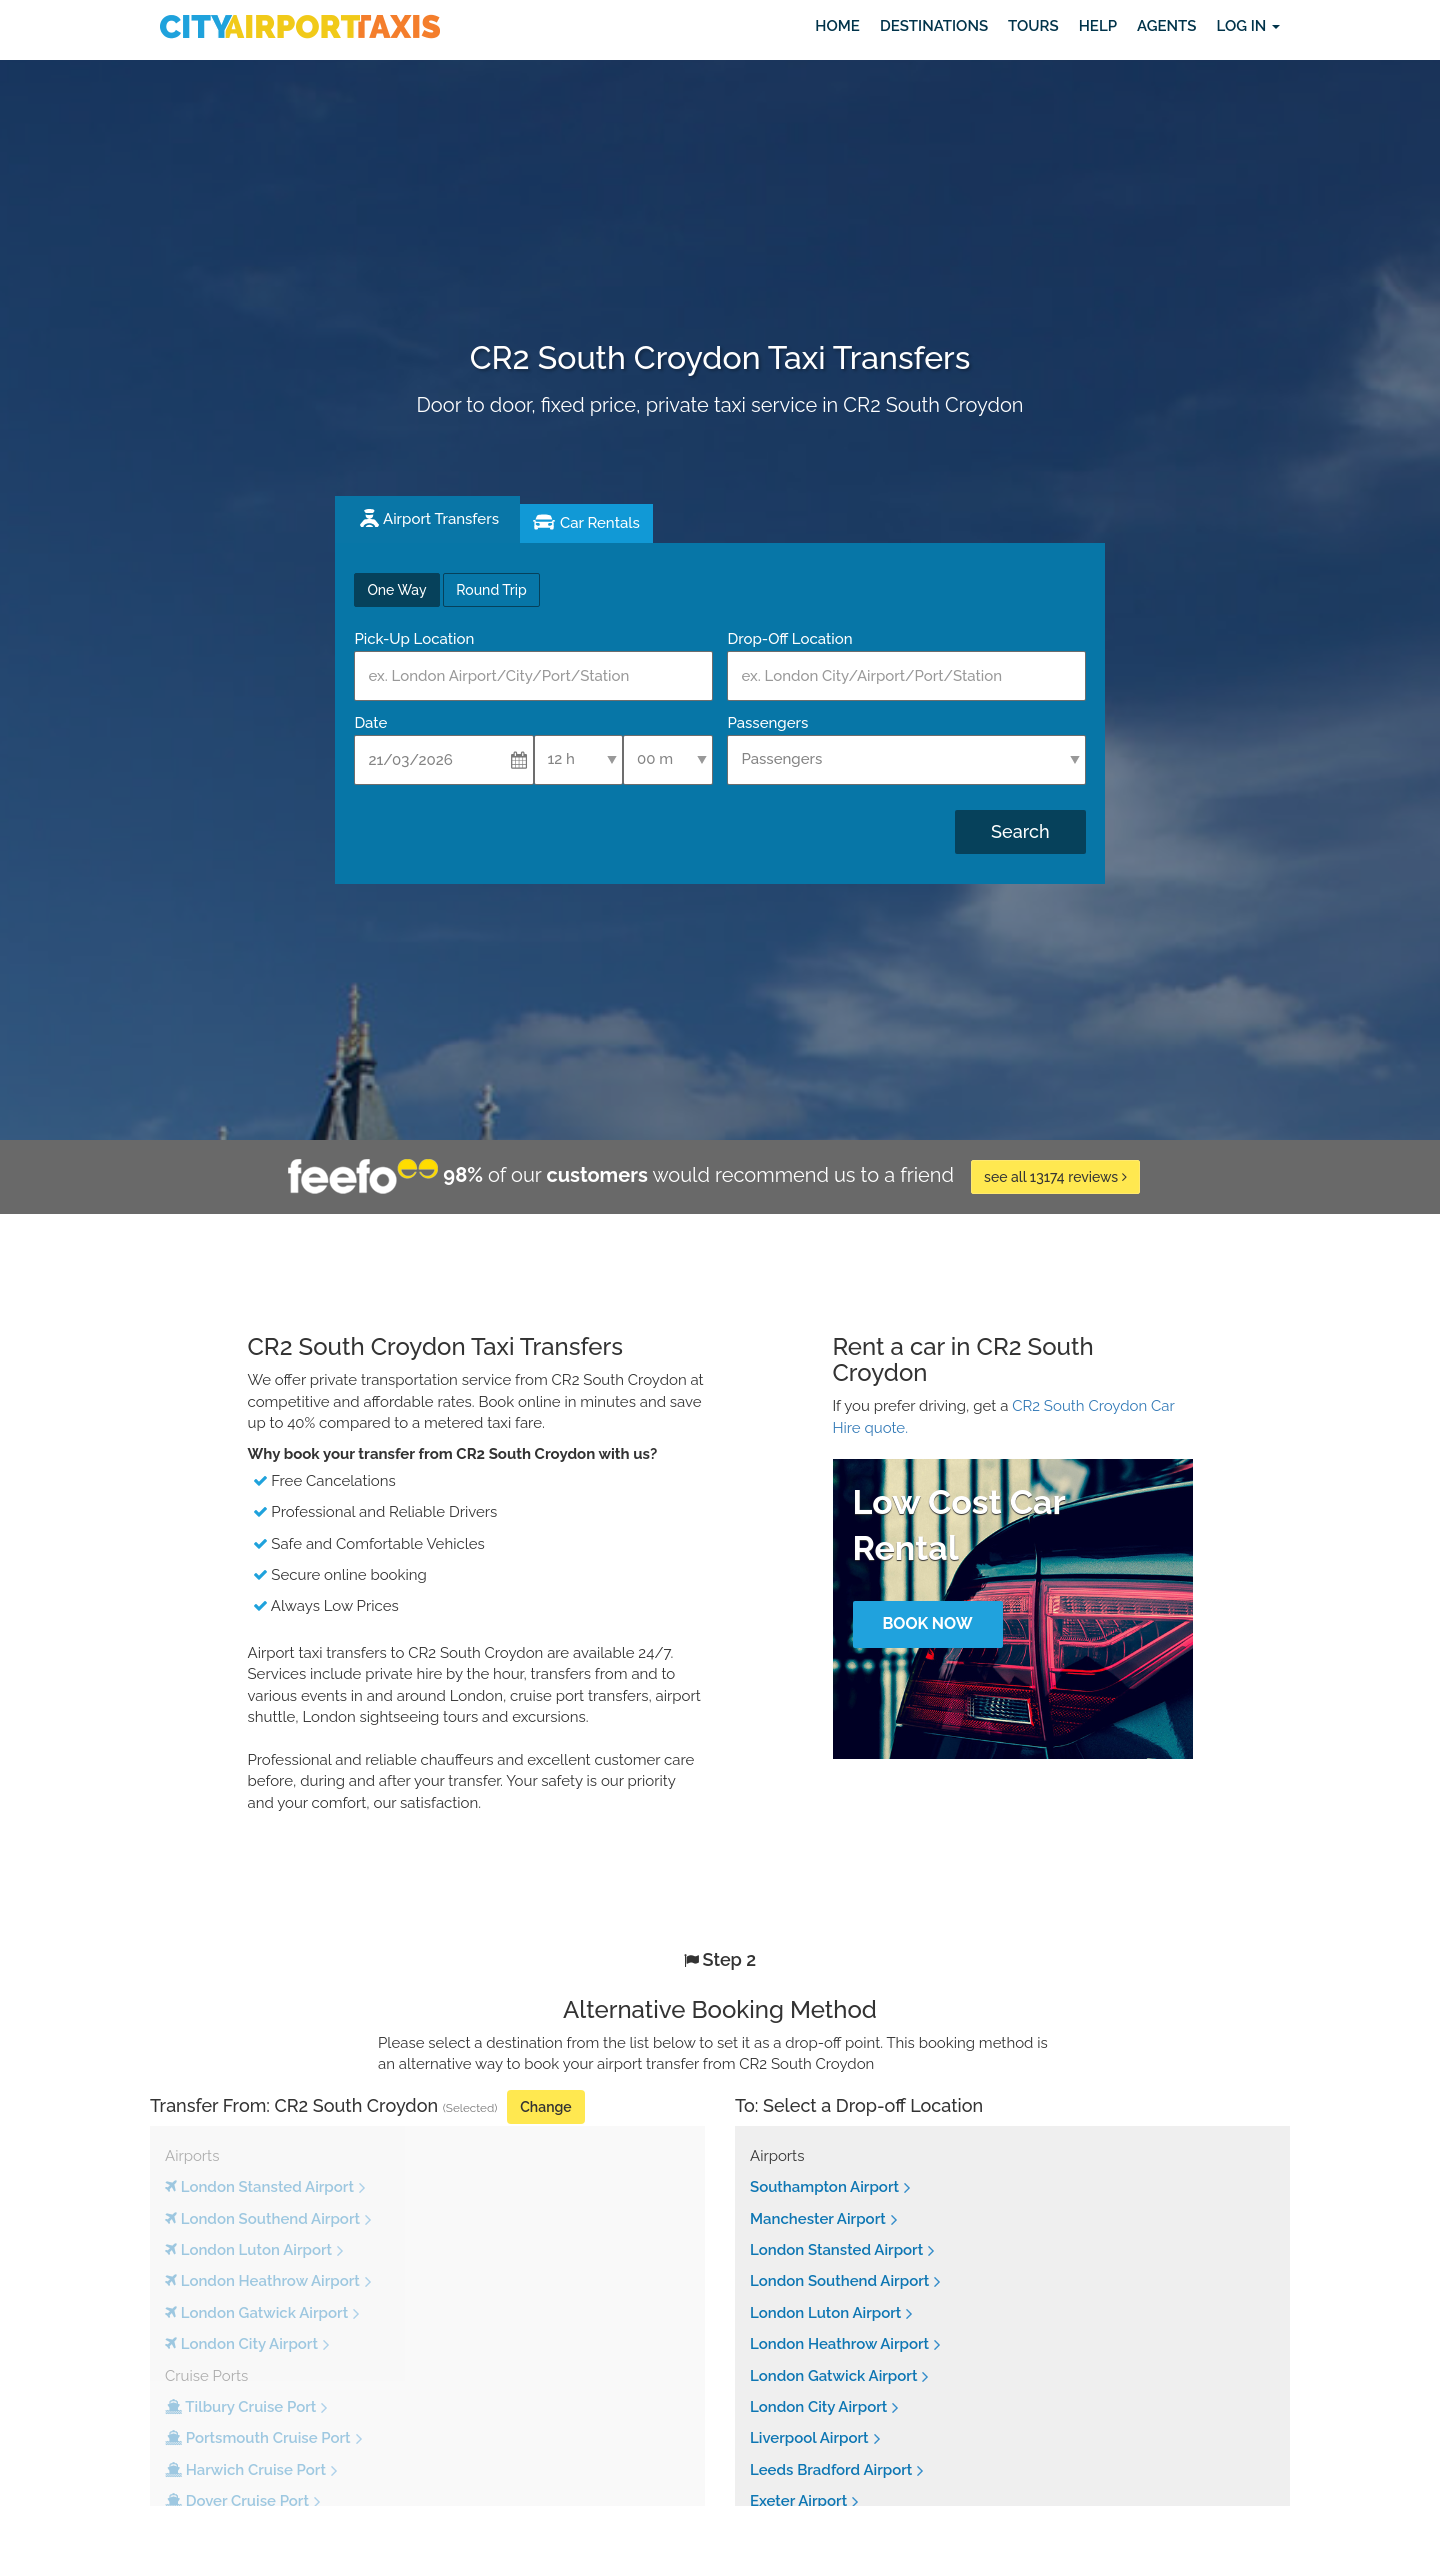 The image size is (1440, 2559). I want to click on Book Now, so click(927, 1623).